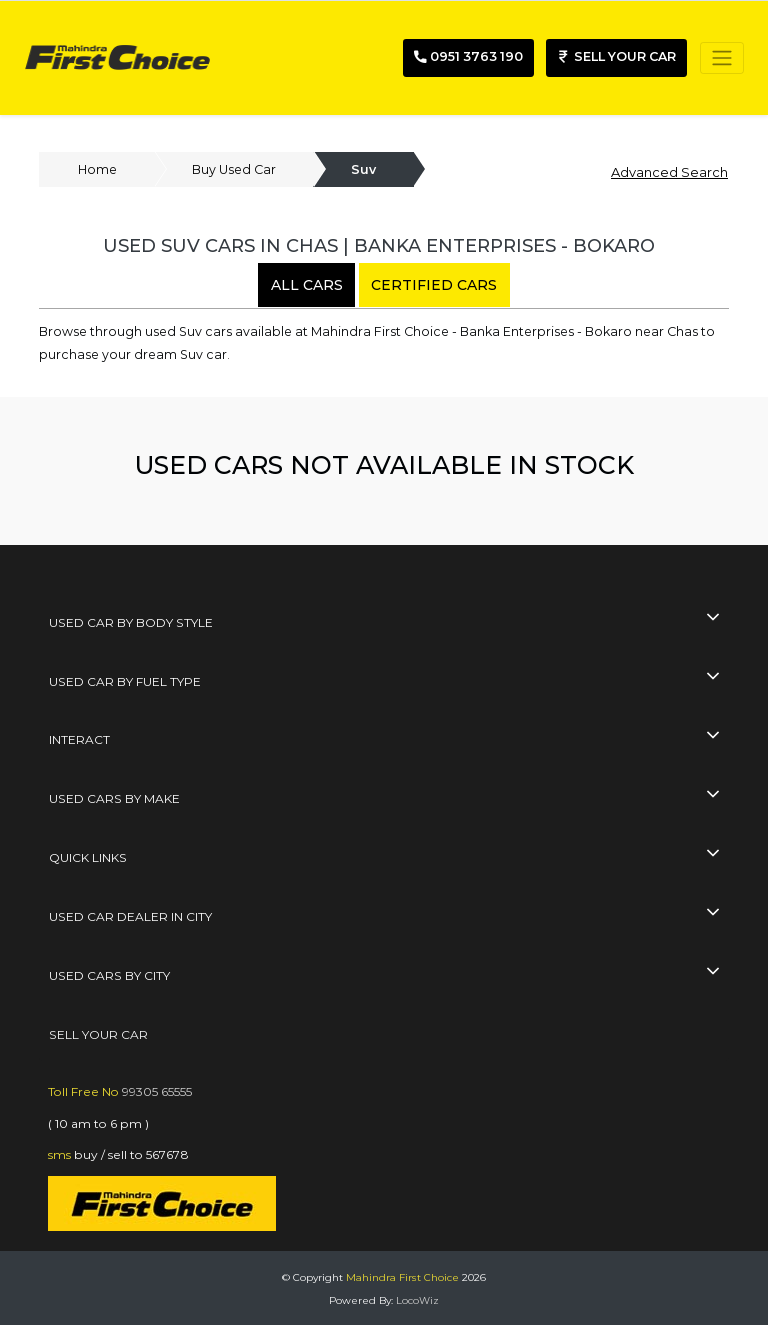  What do you see at coordinates (307, 285) in the screenshot?
I see `all cars` at bounding box center [307, 285].